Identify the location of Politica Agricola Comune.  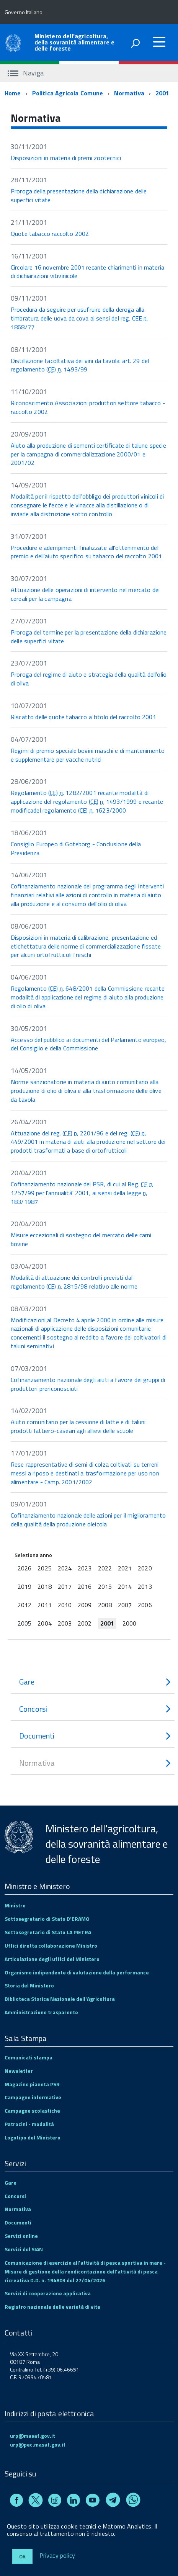
(67, 93).